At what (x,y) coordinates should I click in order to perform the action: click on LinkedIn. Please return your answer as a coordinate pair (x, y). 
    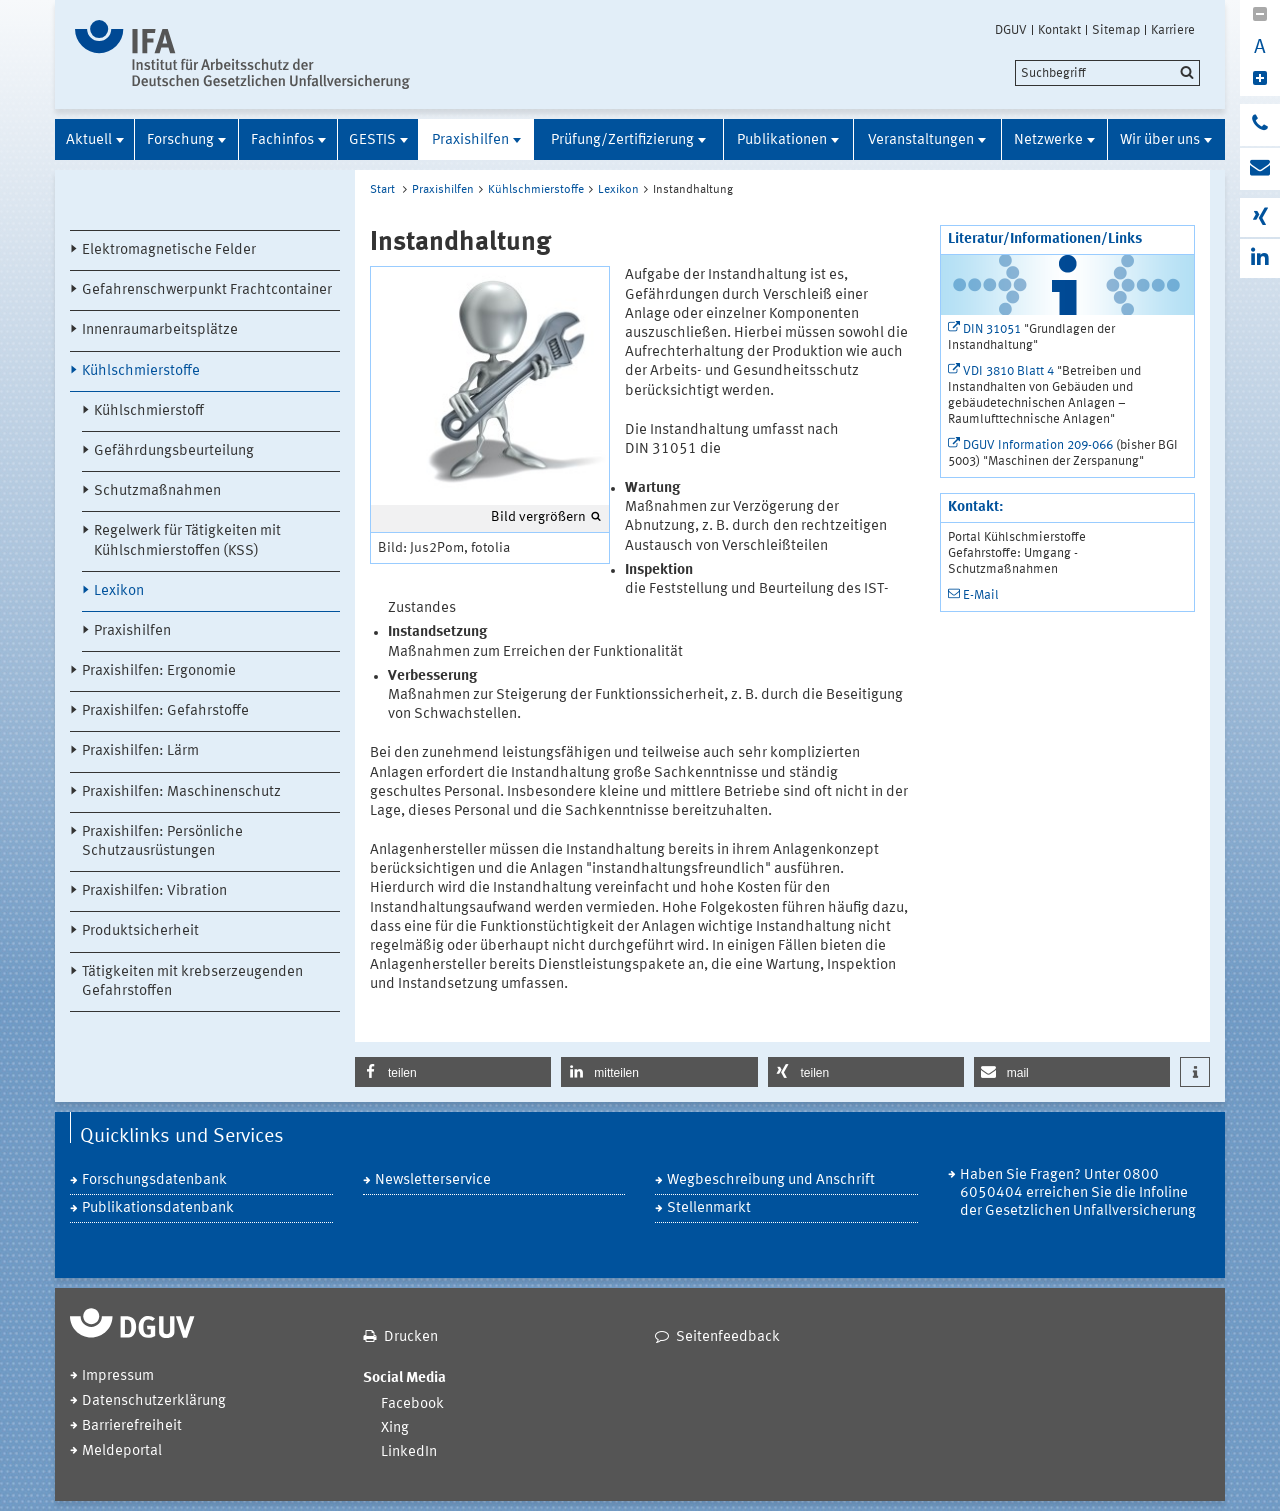
    Looking at the image, I should click on (409, 1452).